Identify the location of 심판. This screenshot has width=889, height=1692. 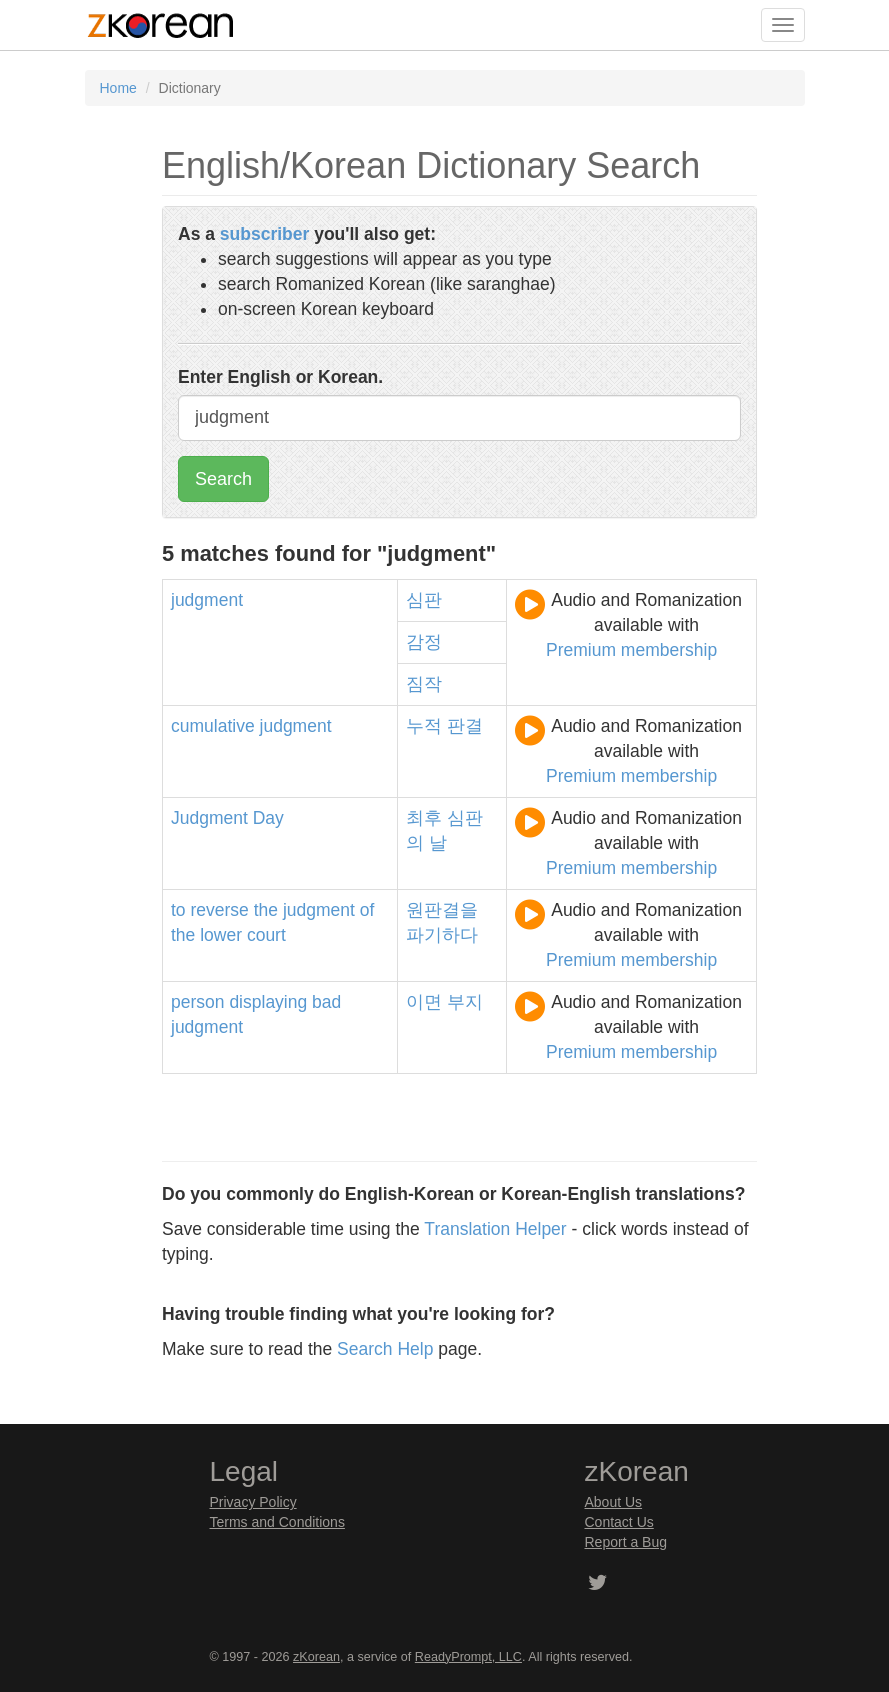
(424, 600).